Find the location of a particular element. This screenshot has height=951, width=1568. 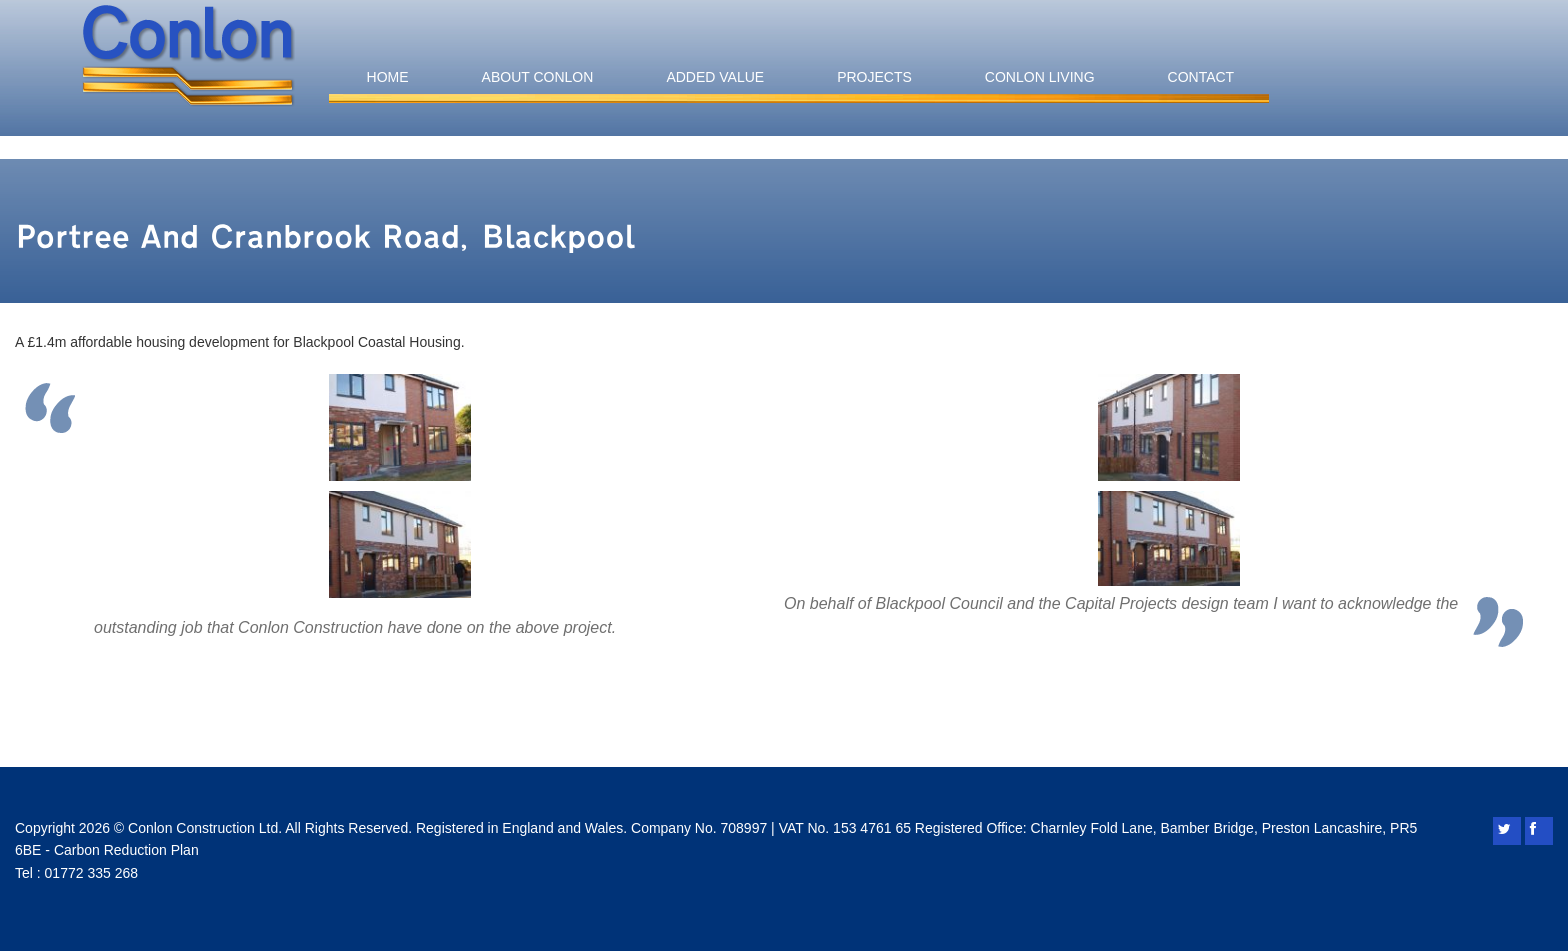

Contact is located at coordinates (1201, 77).